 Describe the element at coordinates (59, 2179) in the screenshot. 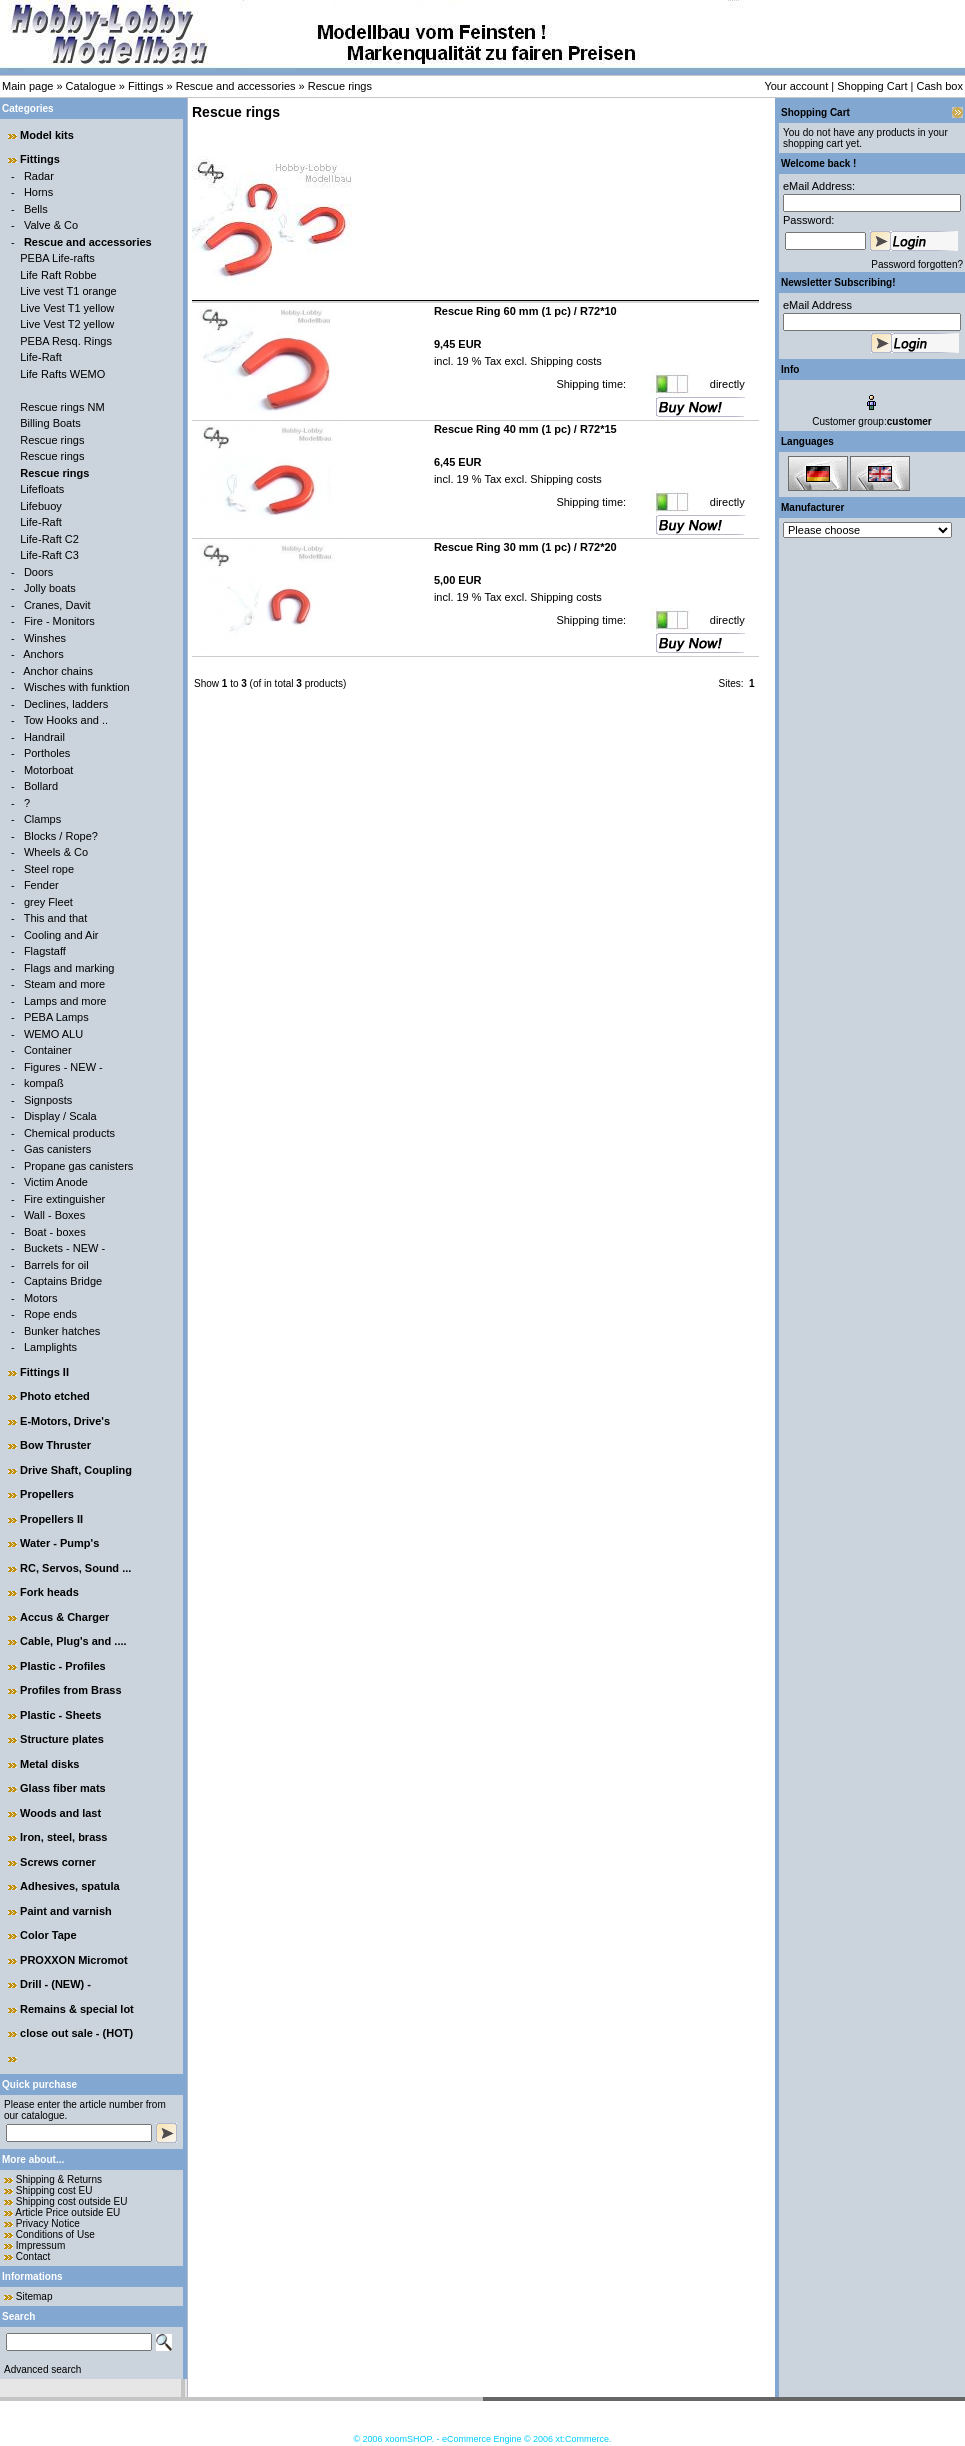

I see `Shipping & Returns` at that location.